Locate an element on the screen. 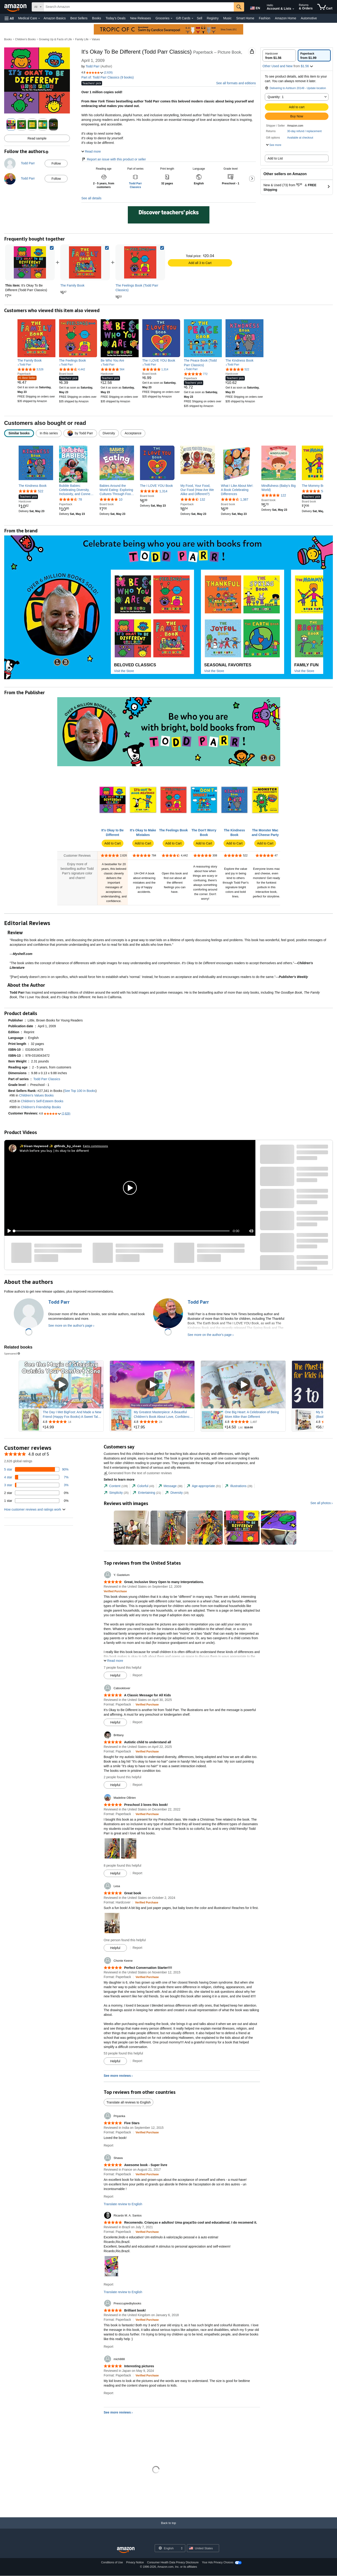 The image size is (337, 2576). [radio] is located at coordinates (279, 55).